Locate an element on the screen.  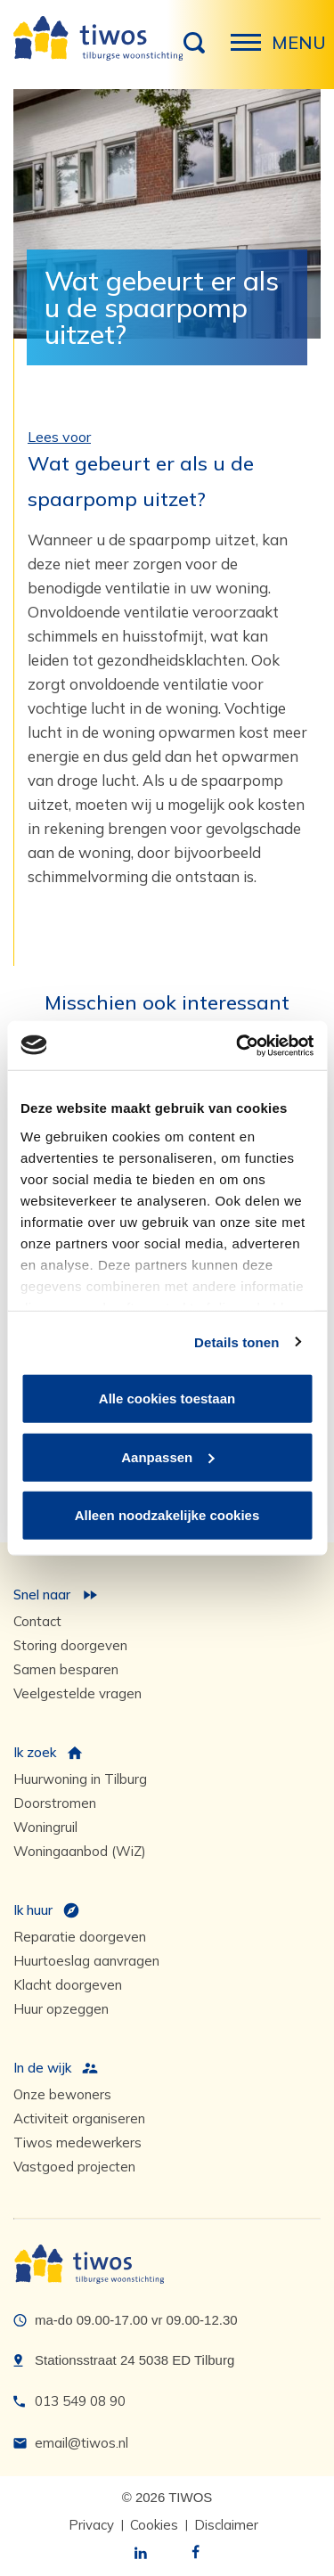
Huurtoeslag aanvragen is located at coordinates (86, 1960).